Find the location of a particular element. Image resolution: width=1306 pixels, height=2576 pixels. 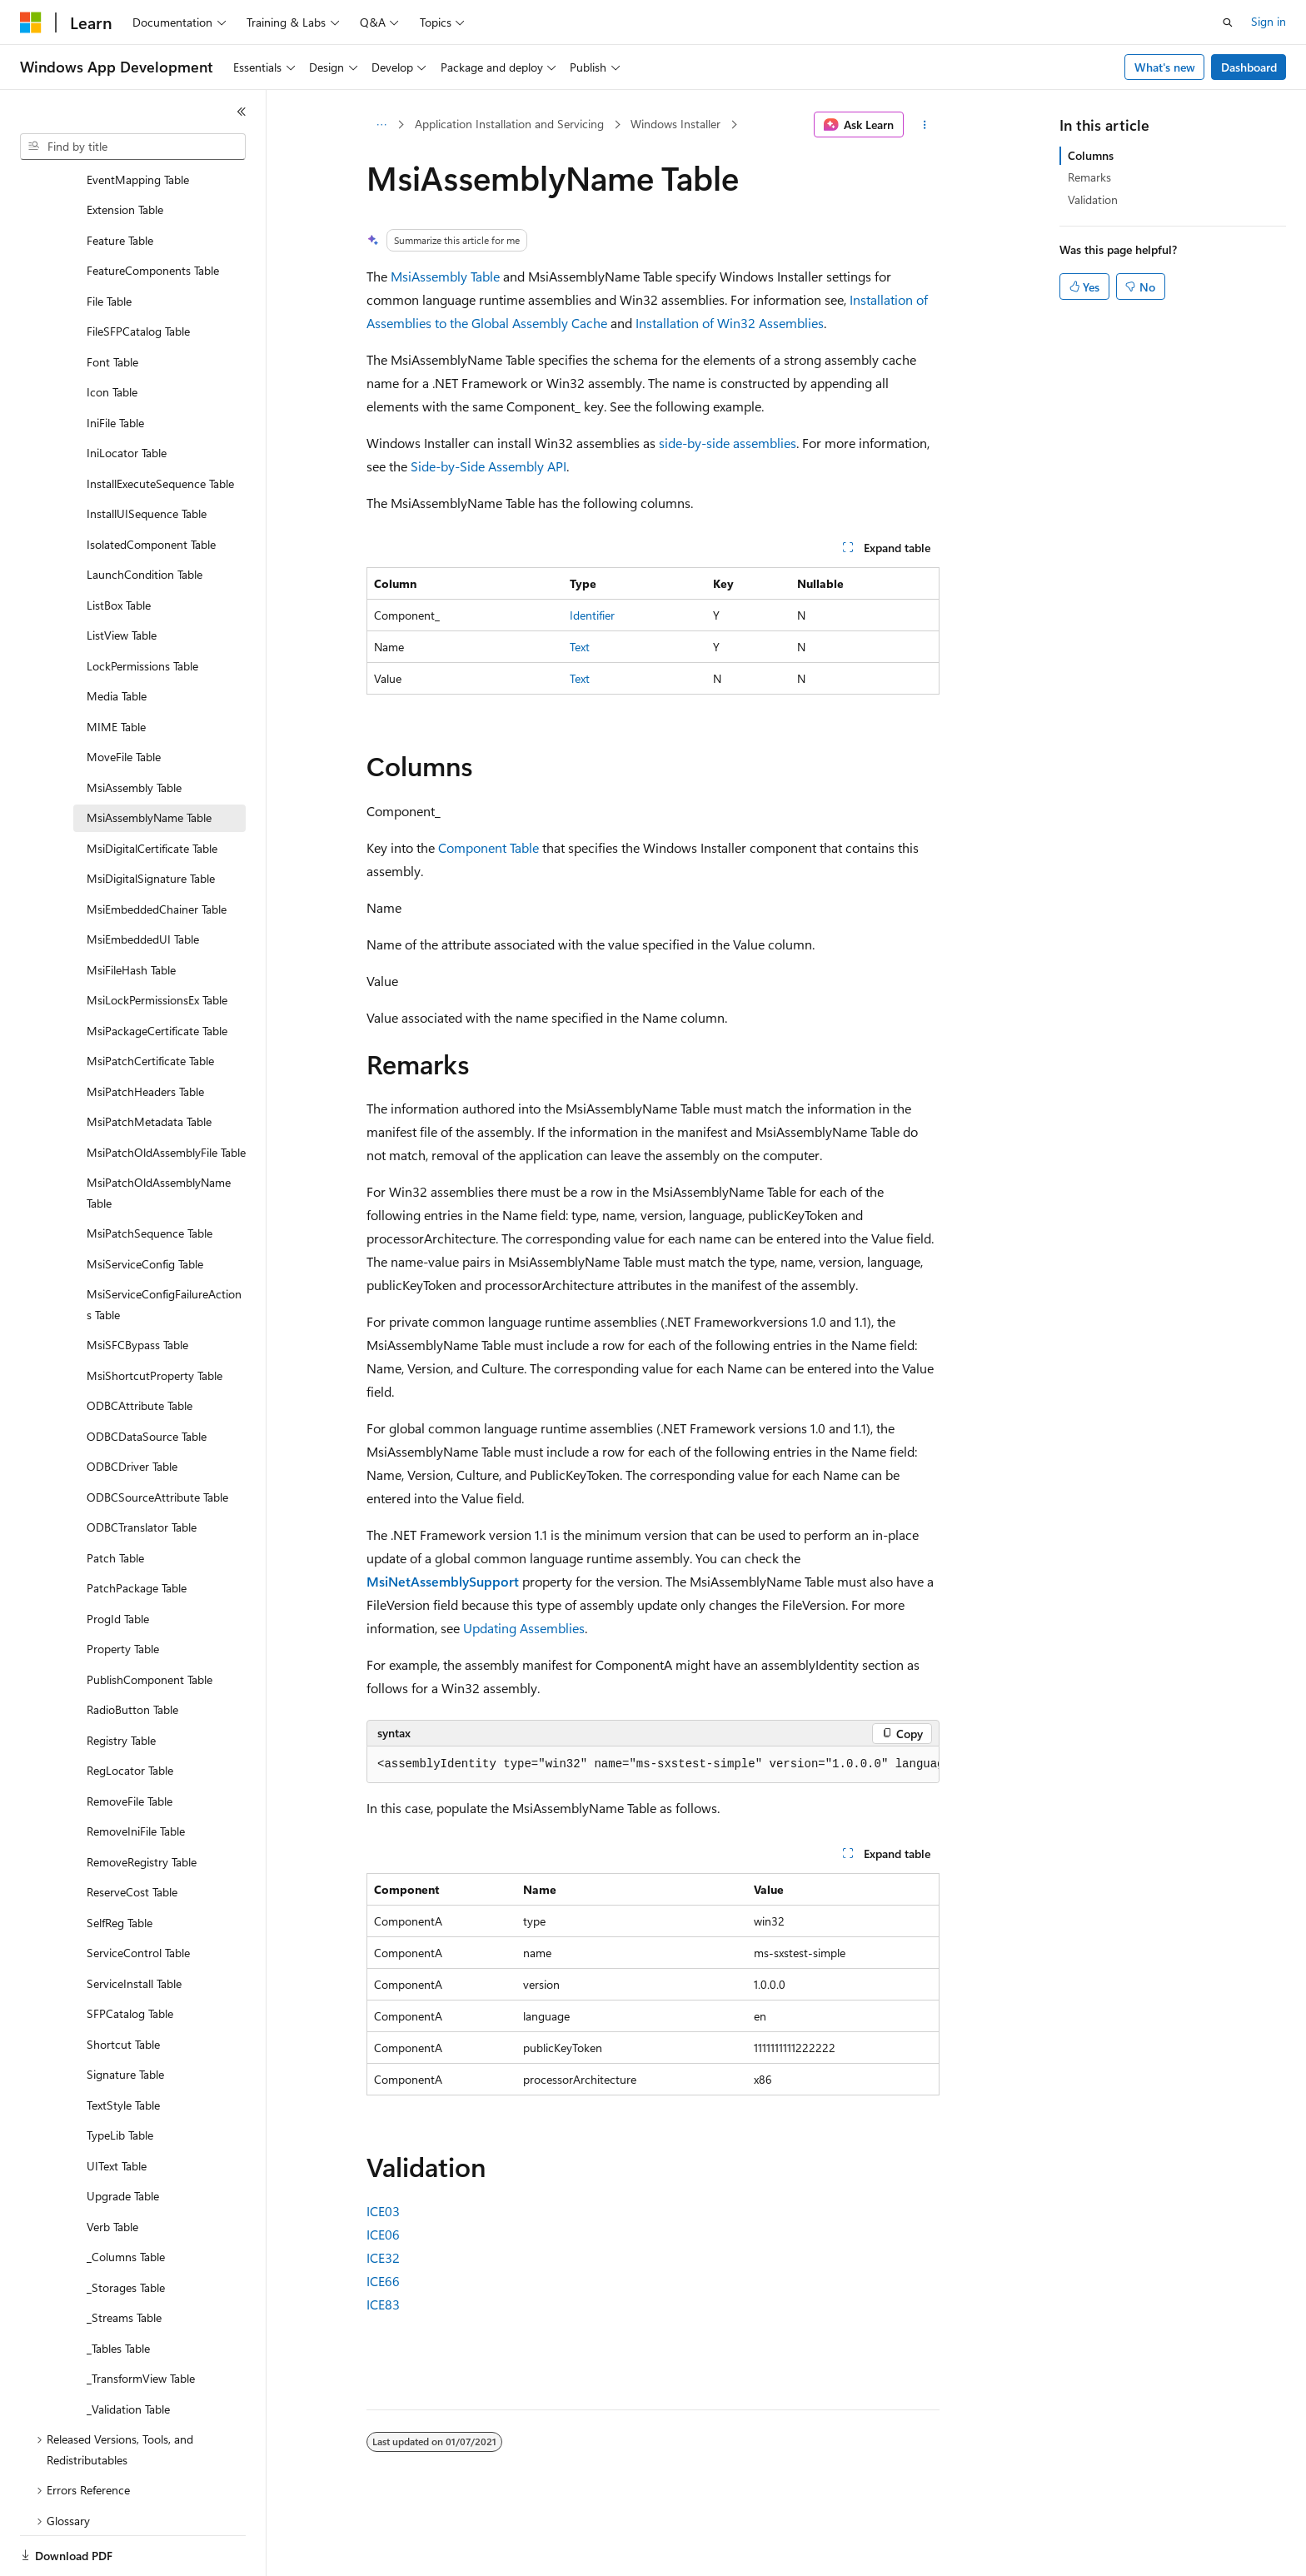

RemoveIniFile Table [treeitem] is located at coordinates (136, 1773).